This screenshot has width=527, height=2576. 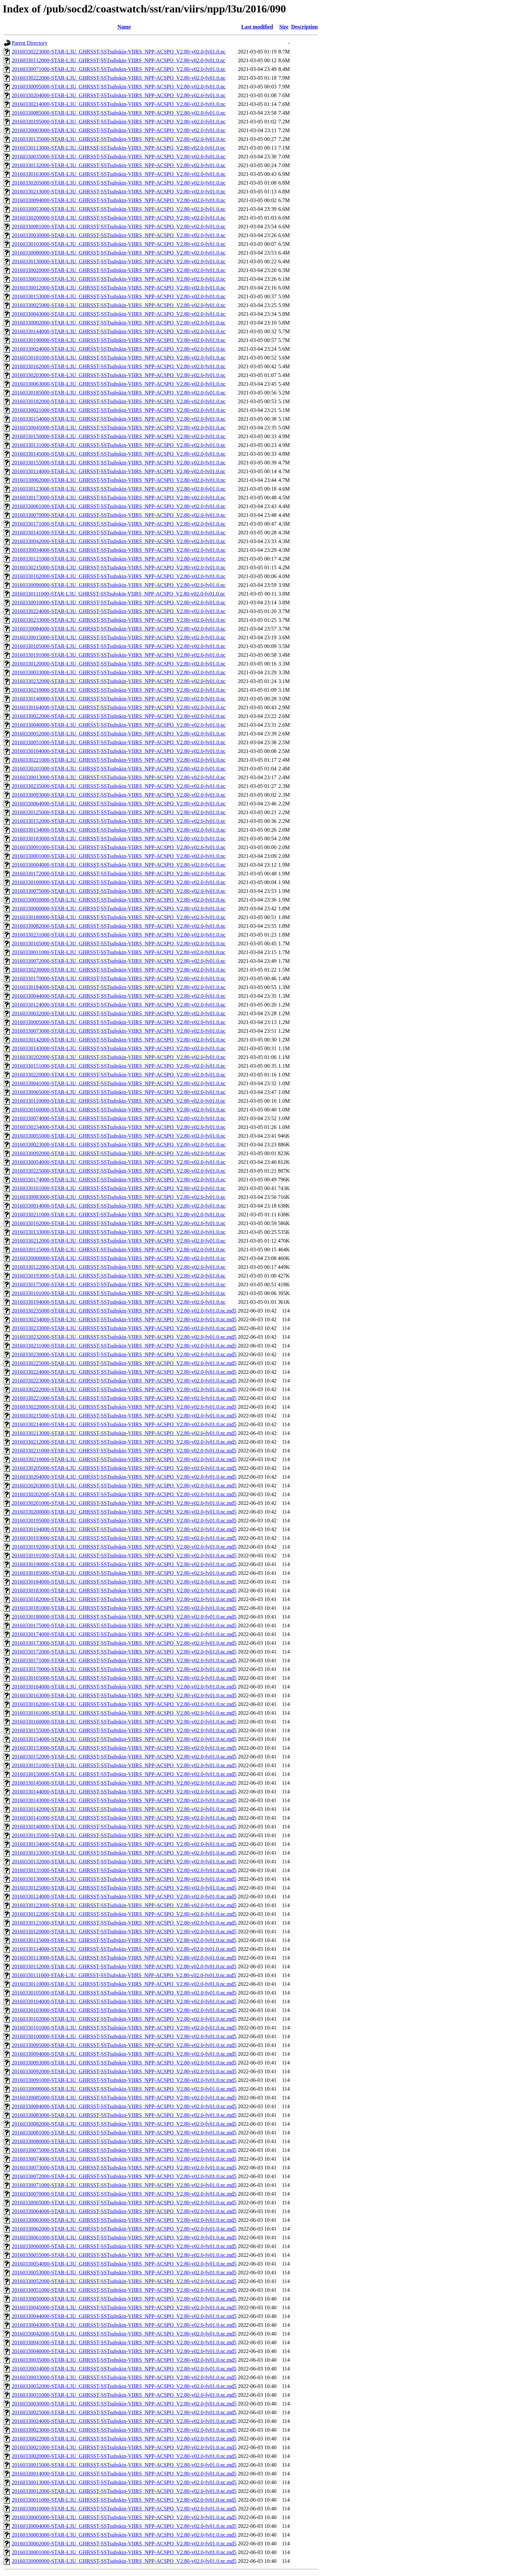 I want to click on 20160330184000-STAR-L3U_GHRSST-SSTsubskin-VIIRS_NPP-ACSPO_V2.80-v02.0-fv01.0.nc.md5, so click(x=124, y=1582).